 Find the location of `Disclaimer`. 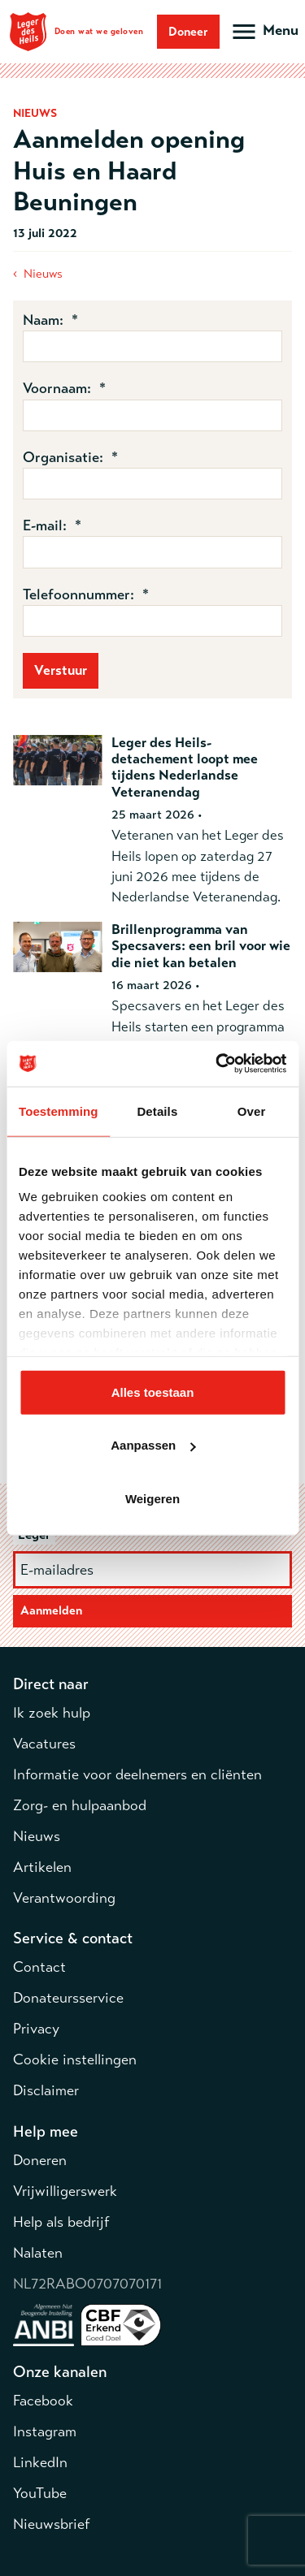

Disclaimer is located at coordinates (46, 2090).